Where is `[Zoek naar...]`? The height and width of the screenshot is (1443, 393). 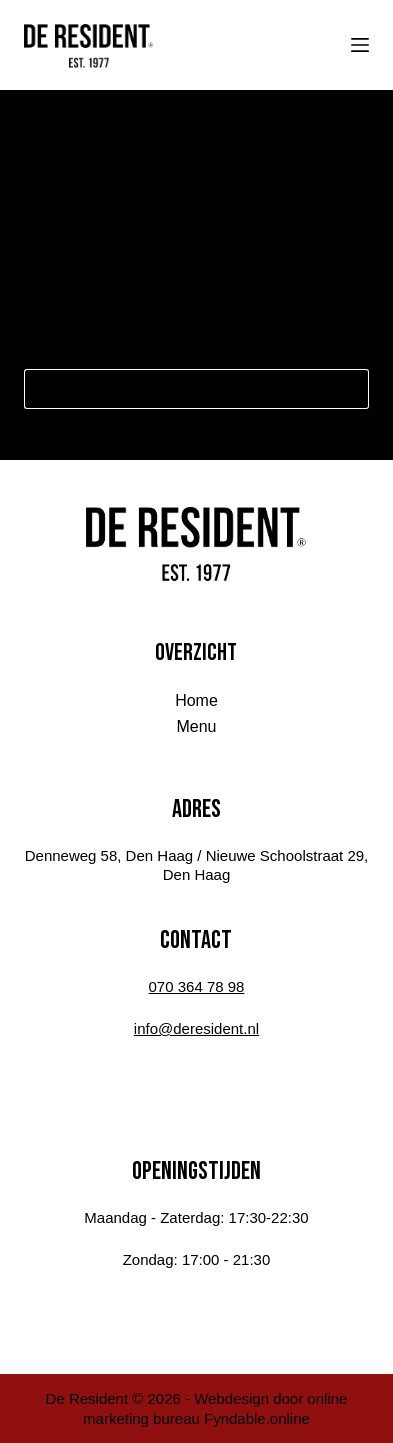
[Zoek naar...] is located at coordinates (177, 389).